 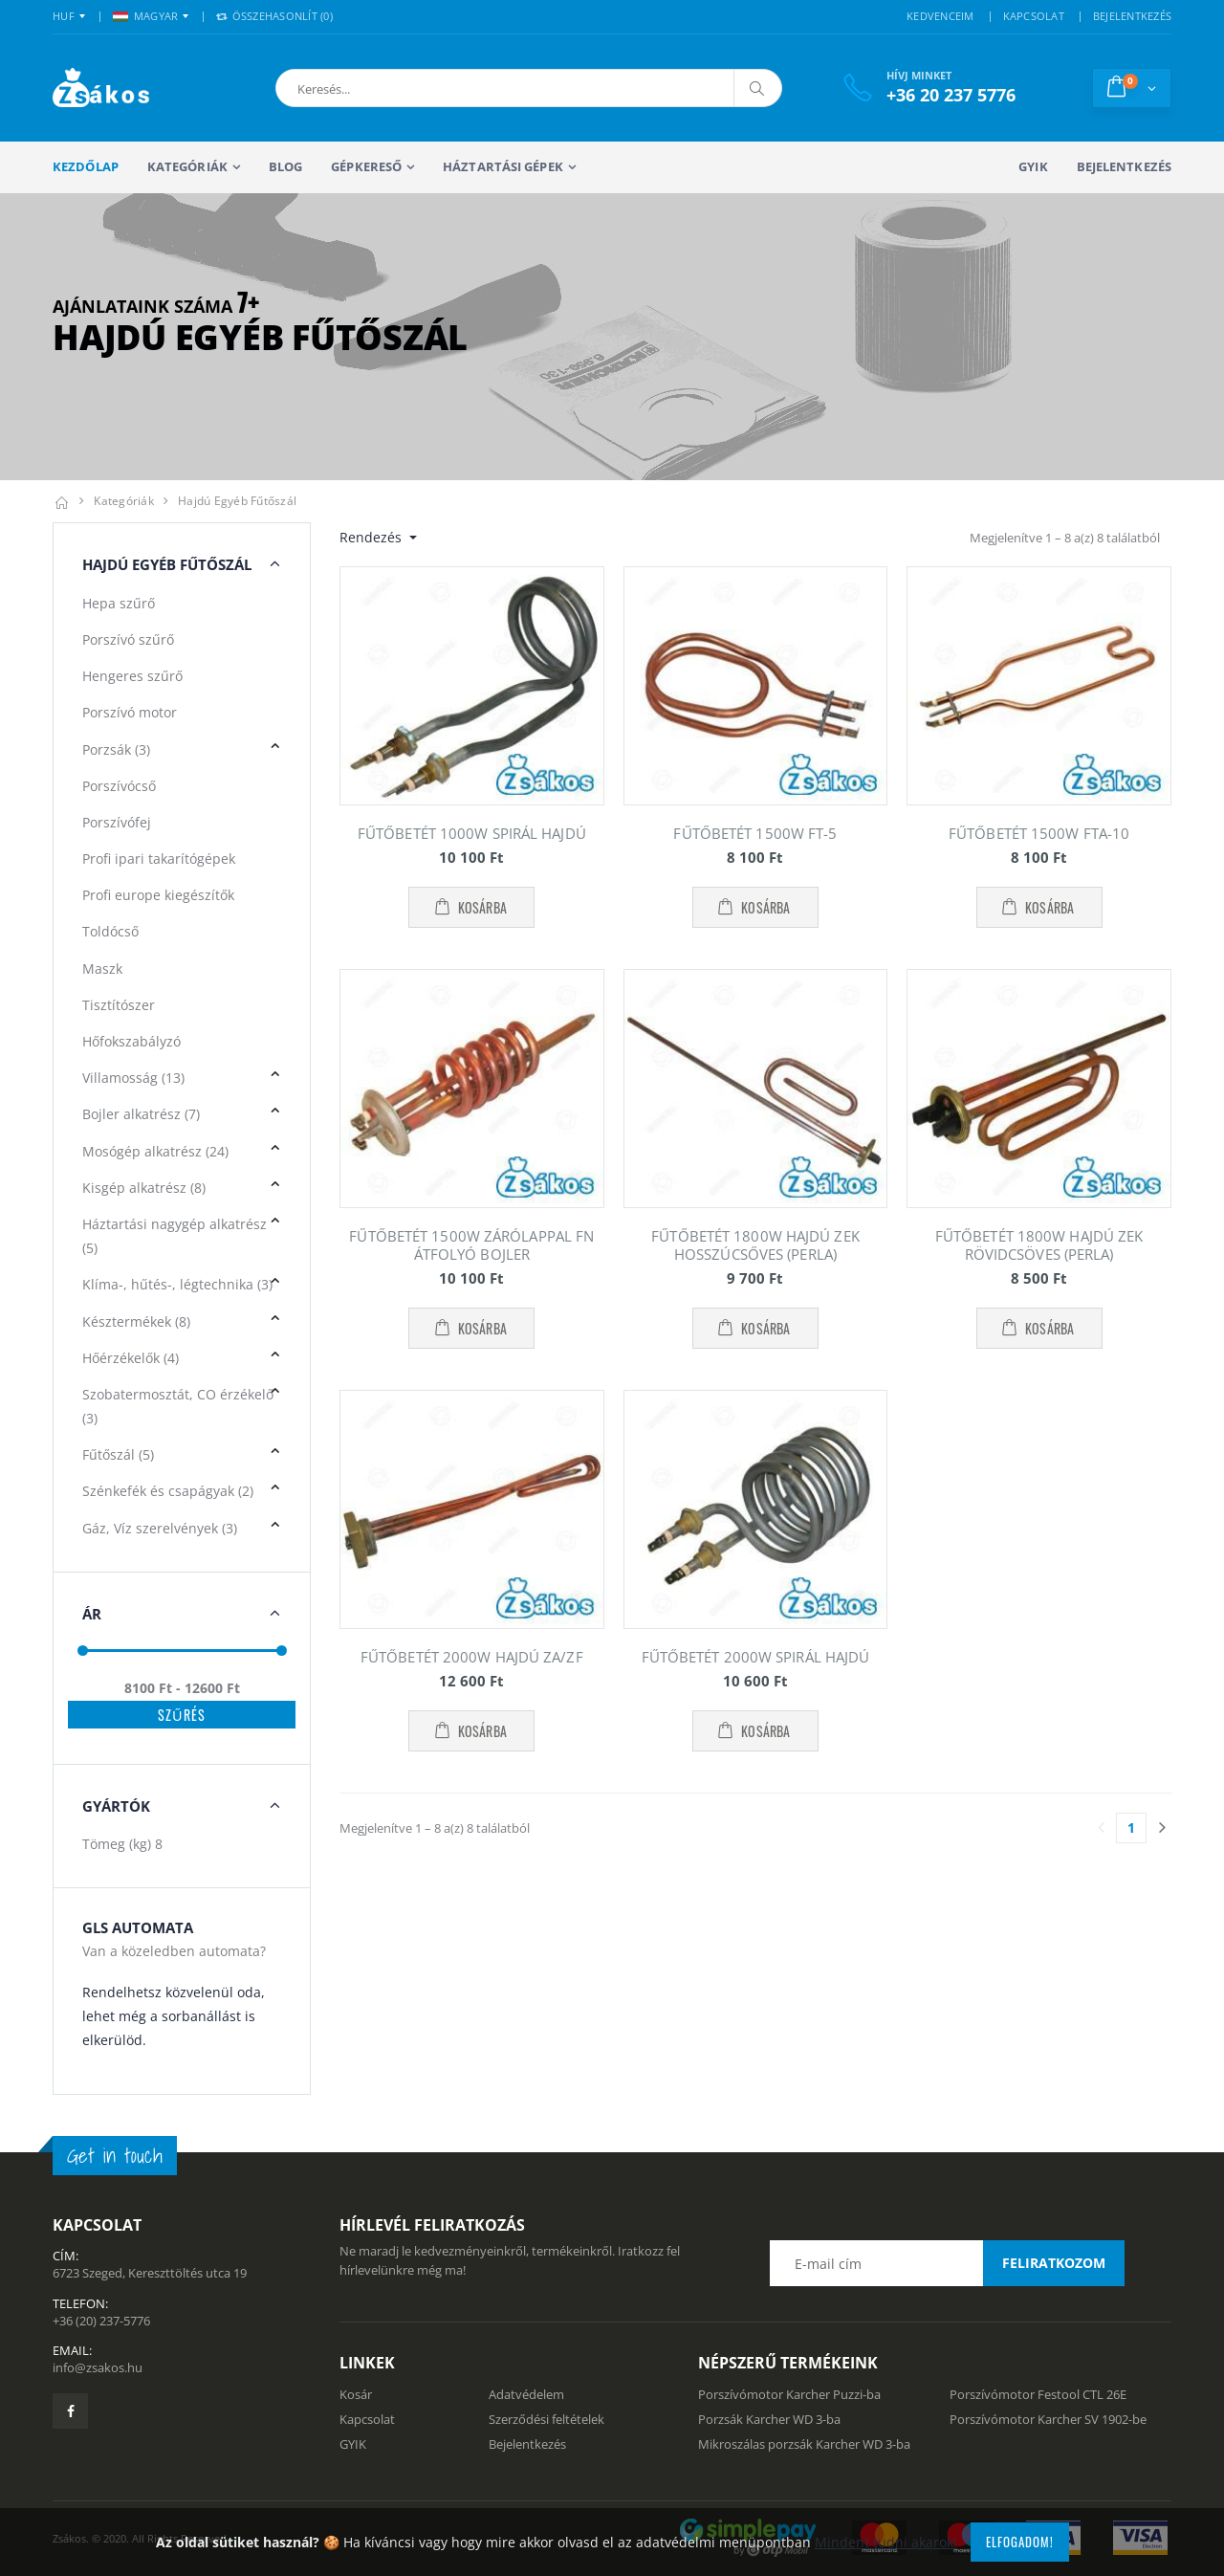 I want to click on MAGYAR, so click(x=146, y=16).